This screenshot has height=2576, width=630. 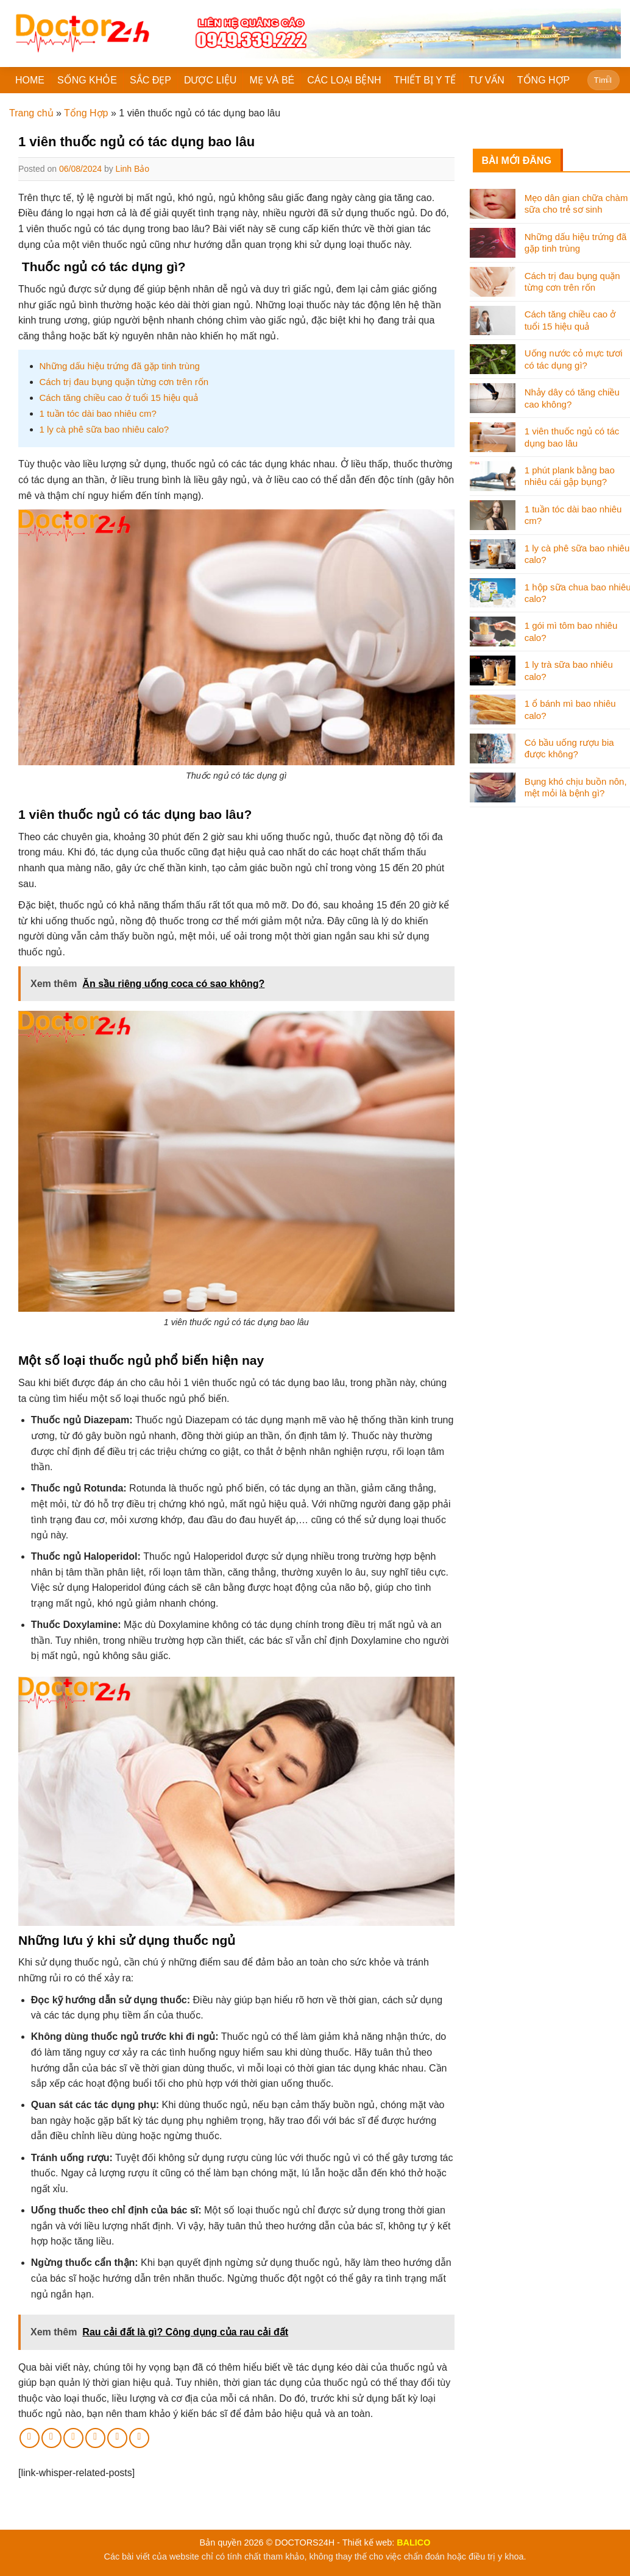 What do you see at coordinates (139, 2438) in the screenshot?
I see `[Share on Tumblr]` at bounding box center [139, 2438].